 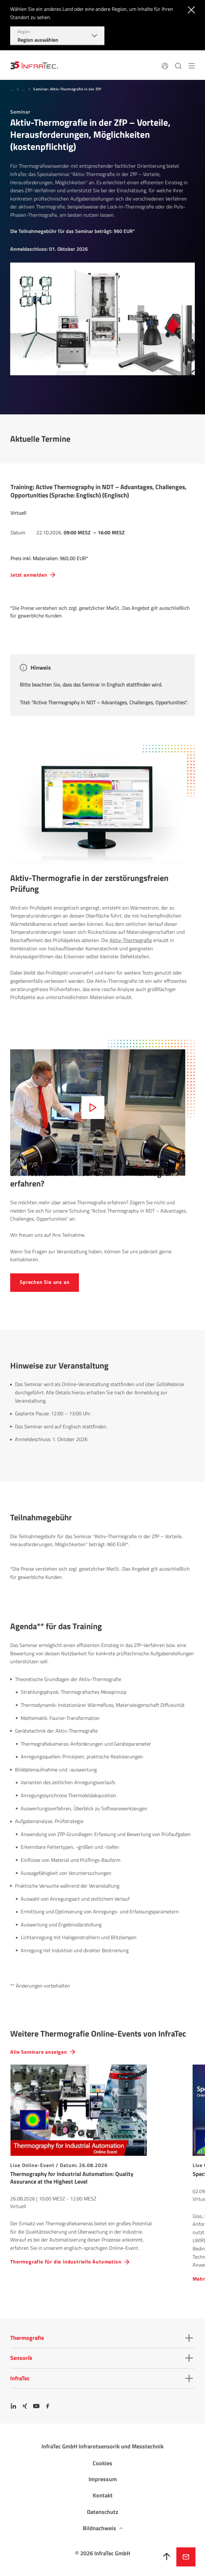 What do you see at coordinates (131, 940) in the screenshot?
I see `Aktiv-Thermografie` at bounding box center [131, 940].